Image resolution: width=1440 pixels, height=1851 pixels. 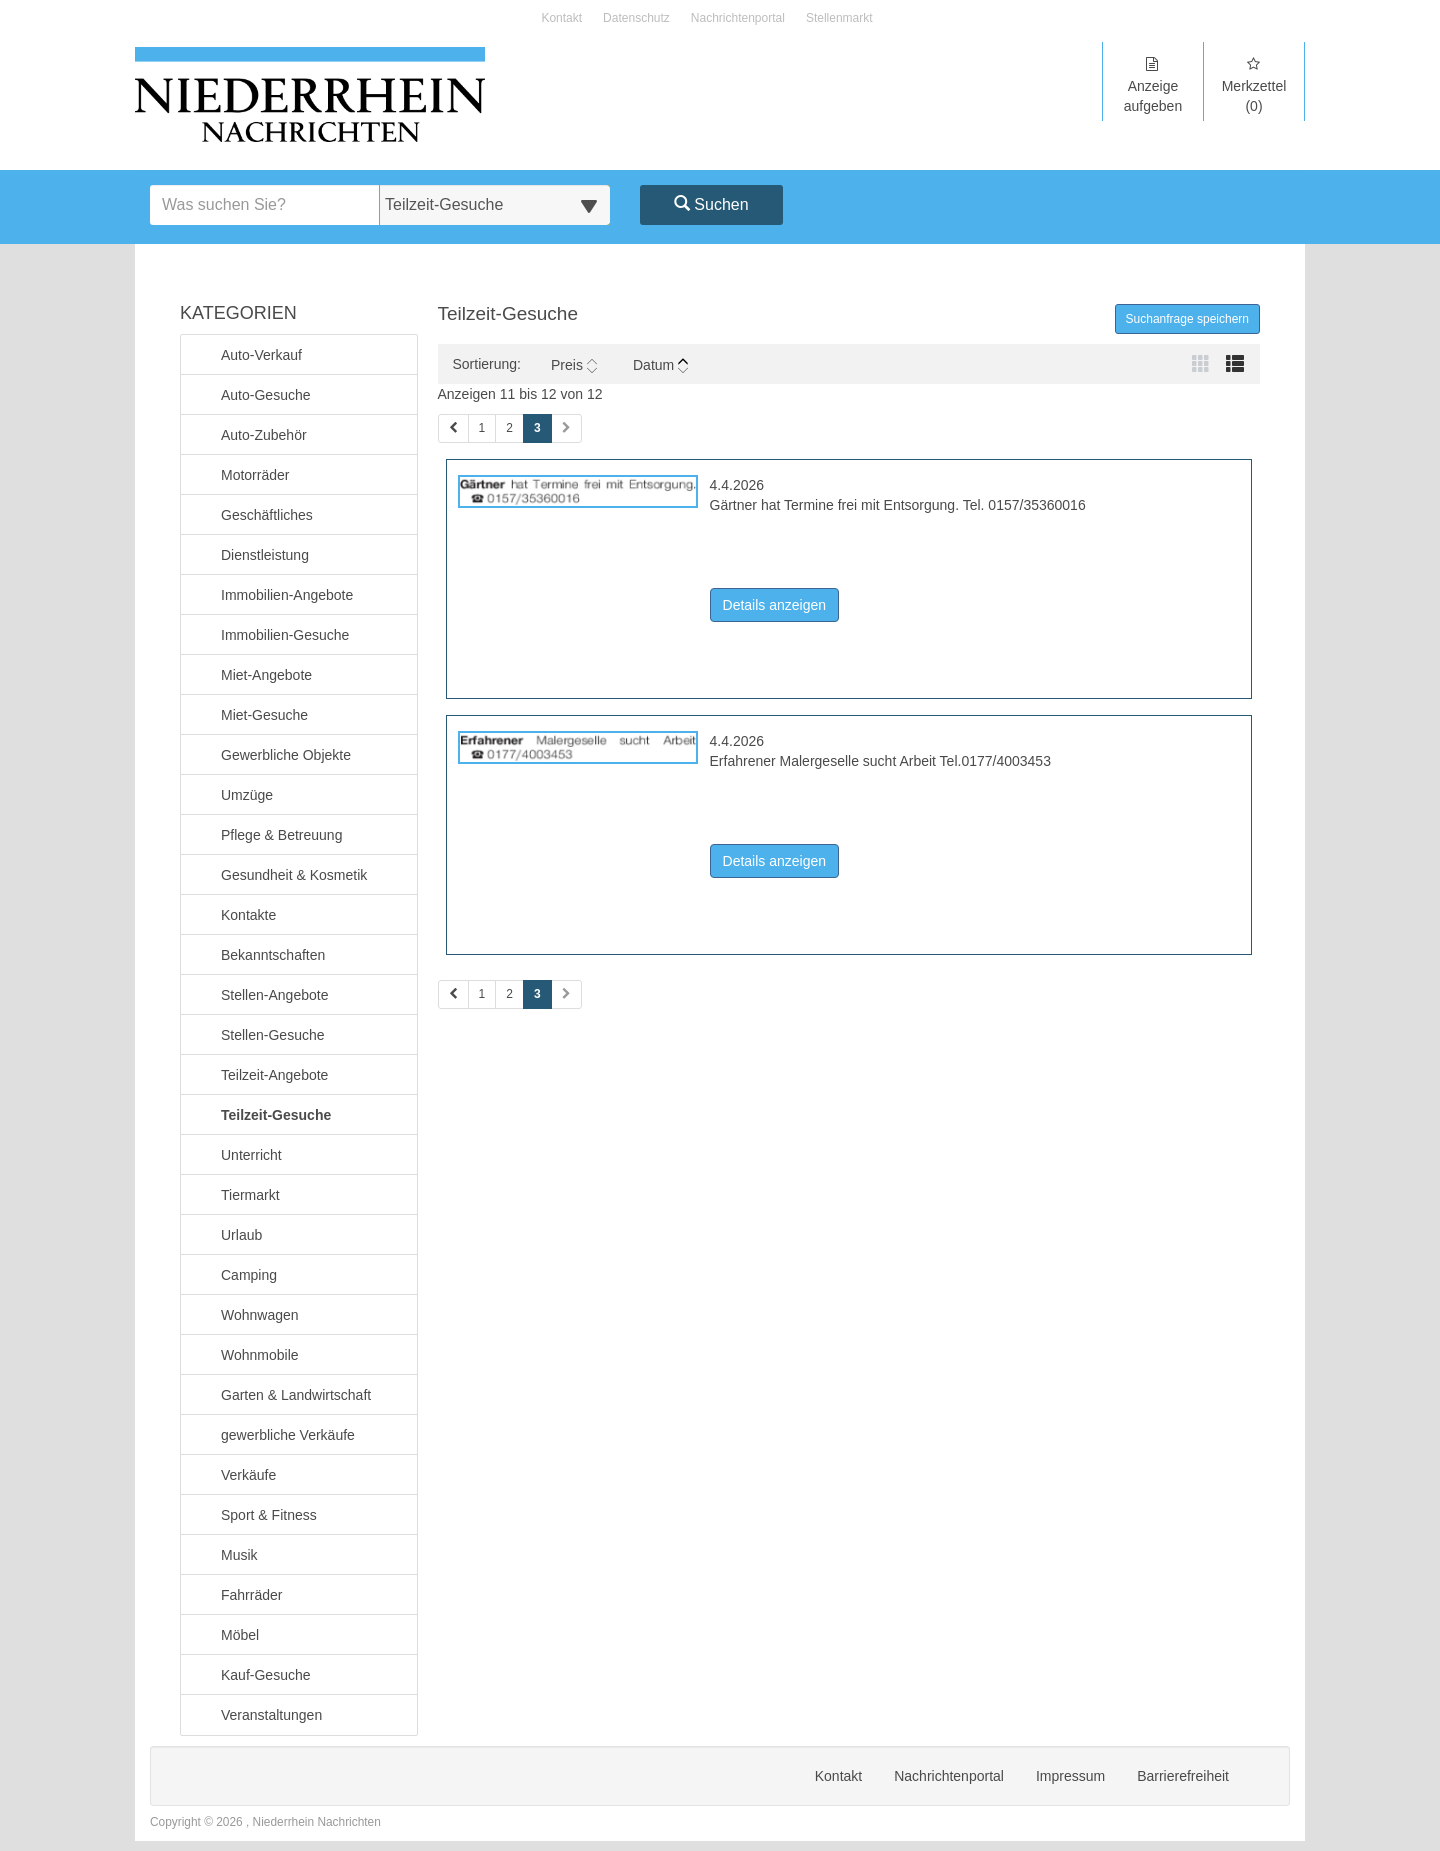 I want to click on Suchanfrage speichern, so click(x=1187, y=319).